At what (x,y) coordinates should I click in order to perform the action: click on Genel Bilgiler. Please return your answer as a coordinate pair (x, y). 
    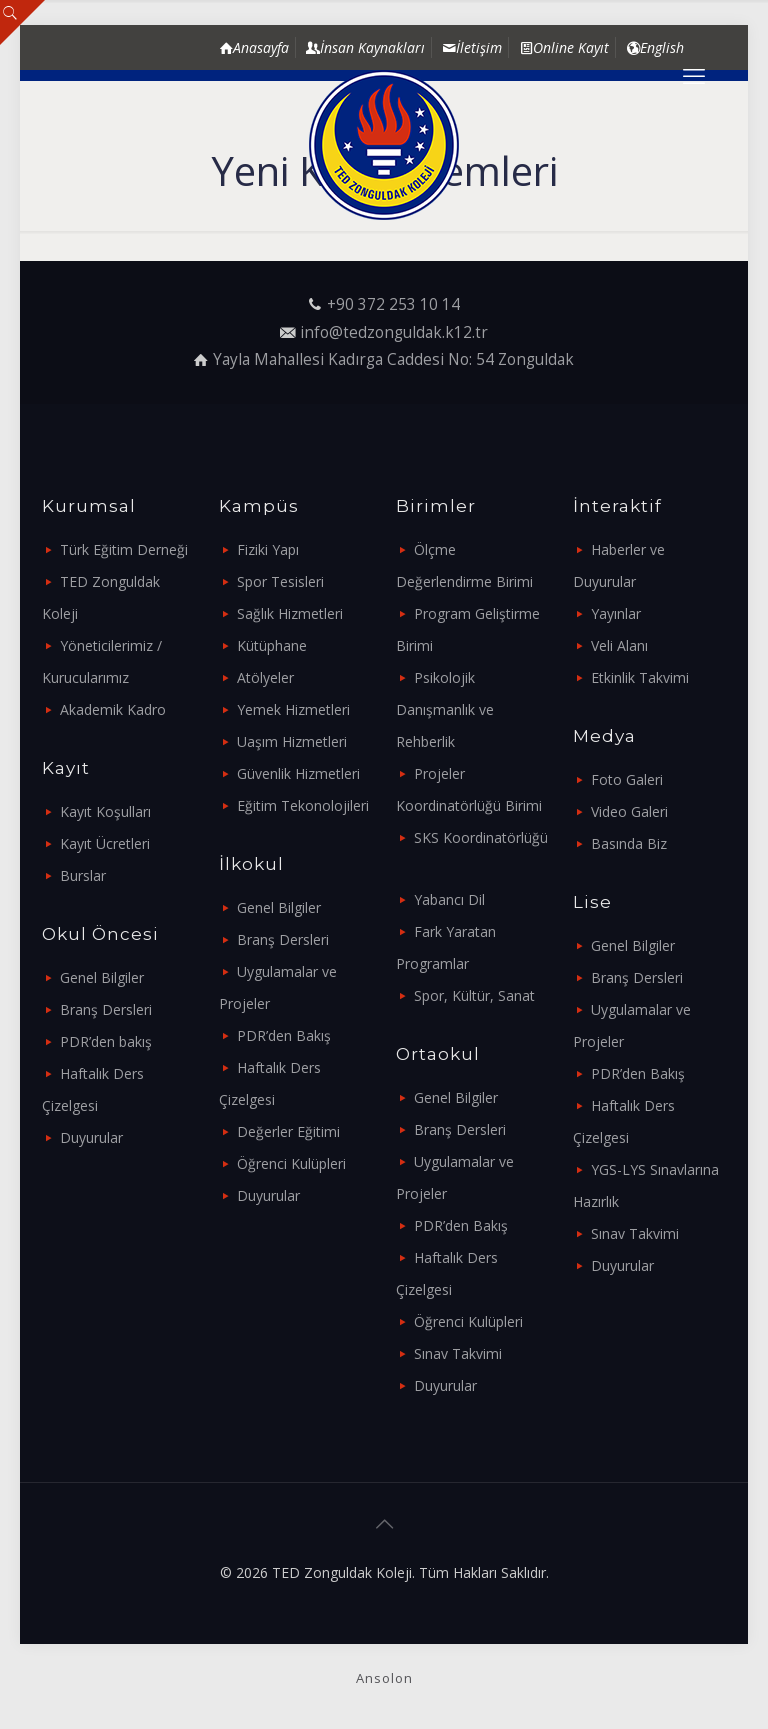
    Looking at the image, I should click on (102, 977).